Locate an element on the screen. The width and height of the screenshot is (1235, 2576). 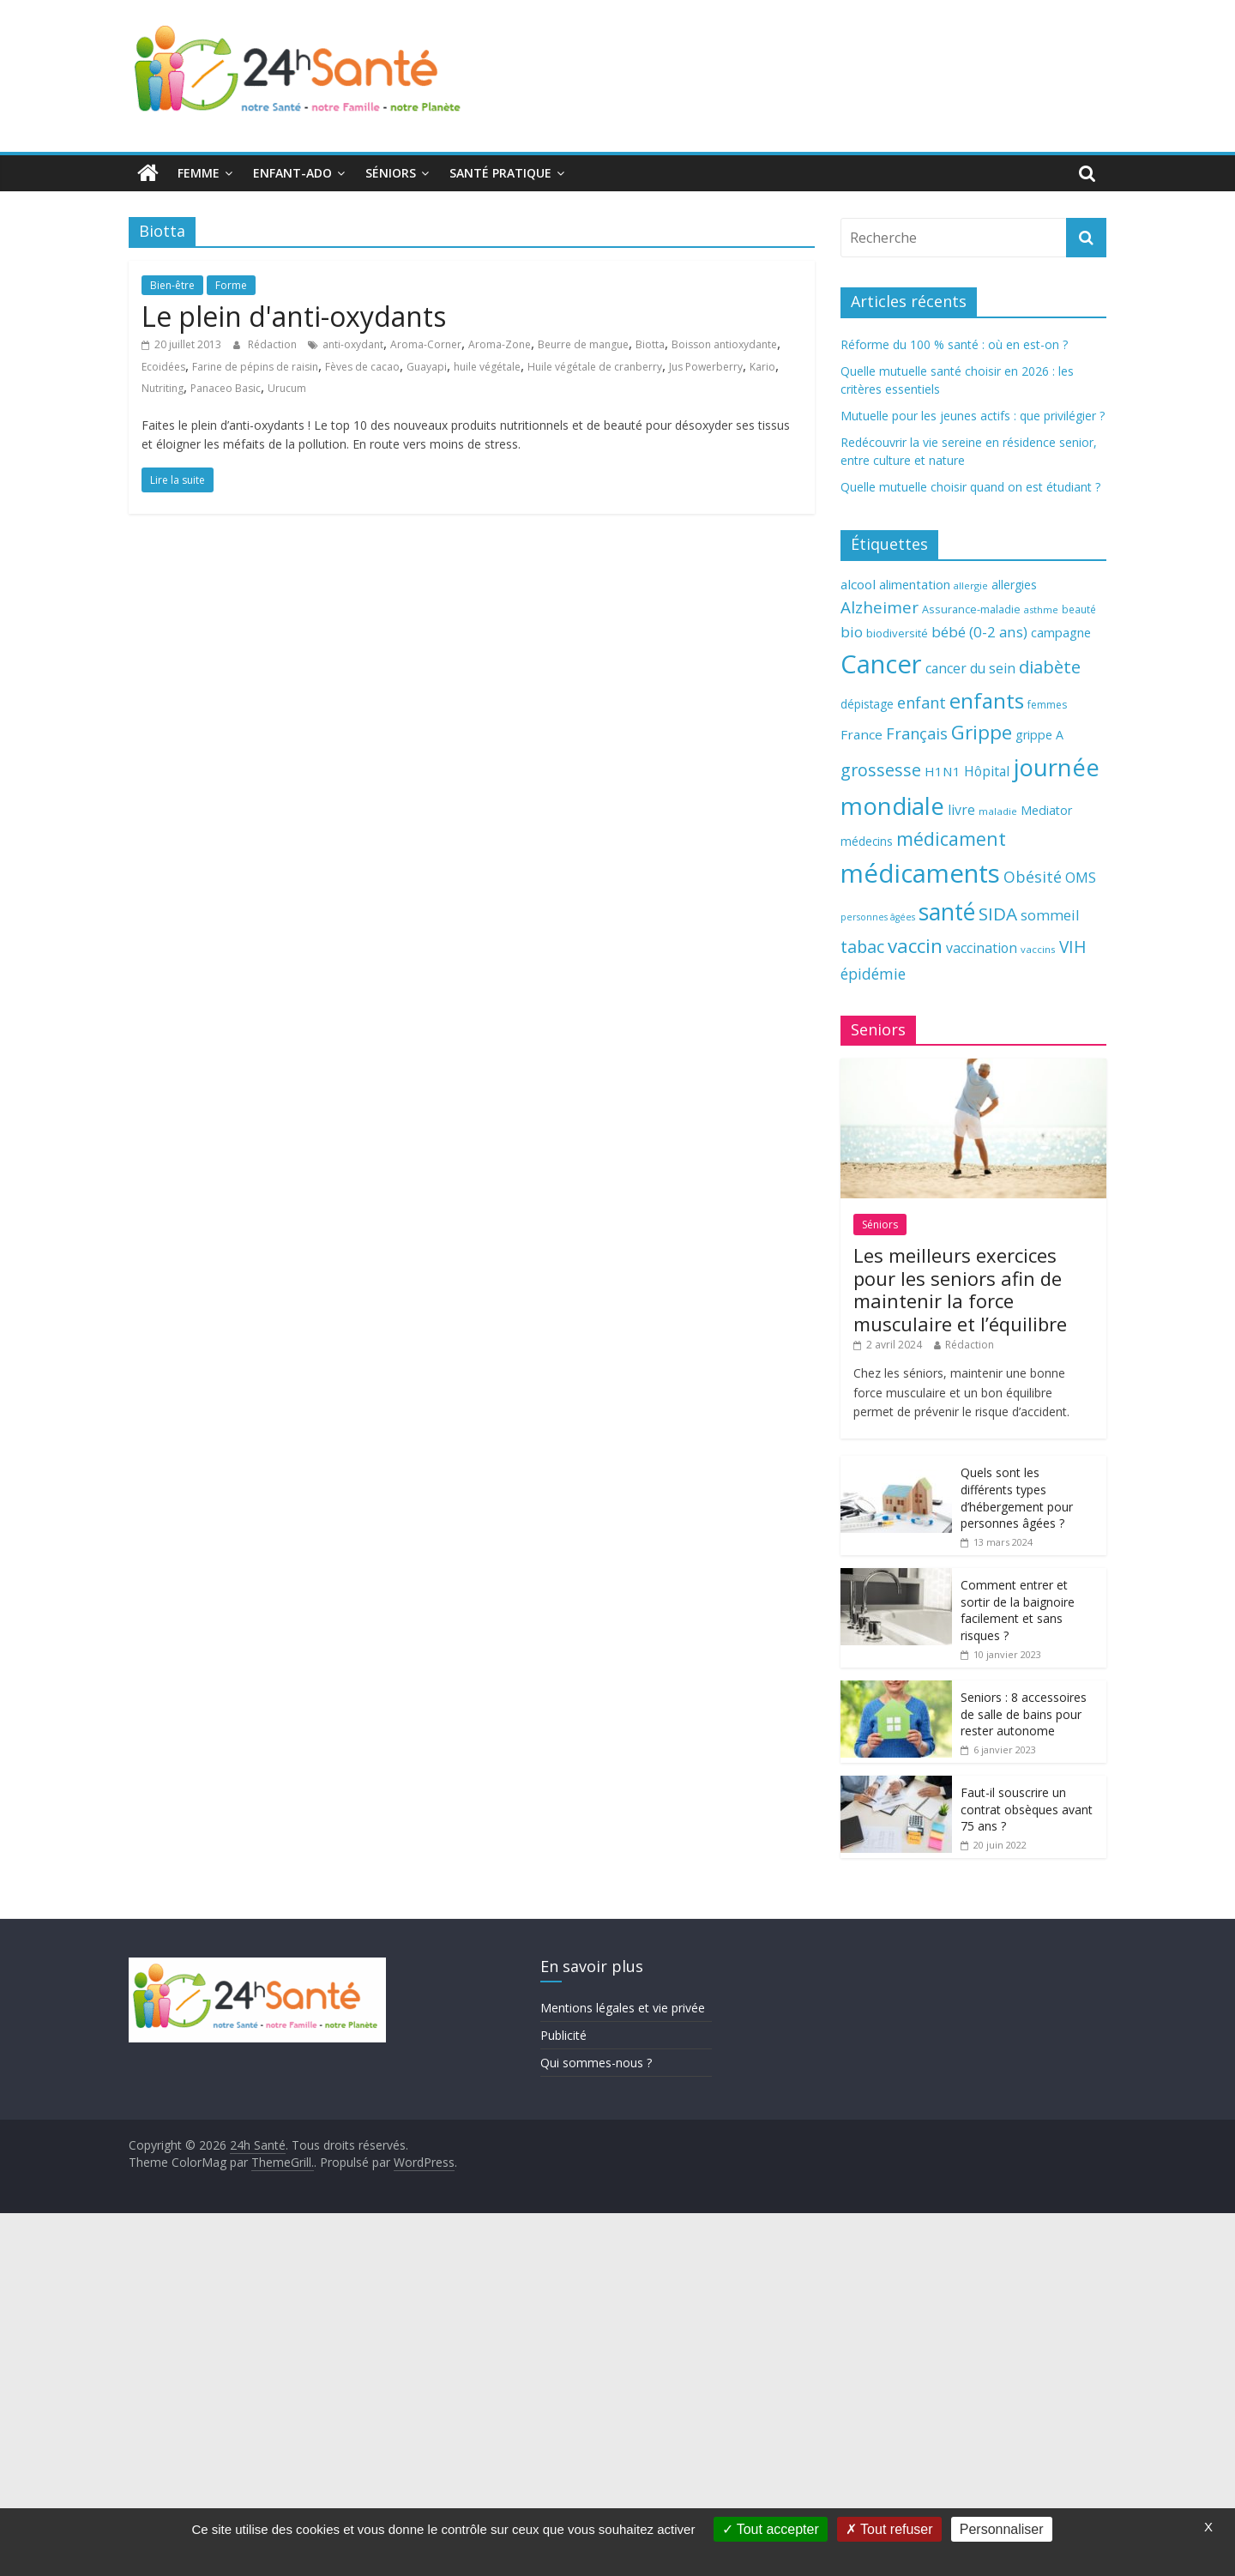
alcool [alcool (80 éléments)] is located at coordinates (858, 584).